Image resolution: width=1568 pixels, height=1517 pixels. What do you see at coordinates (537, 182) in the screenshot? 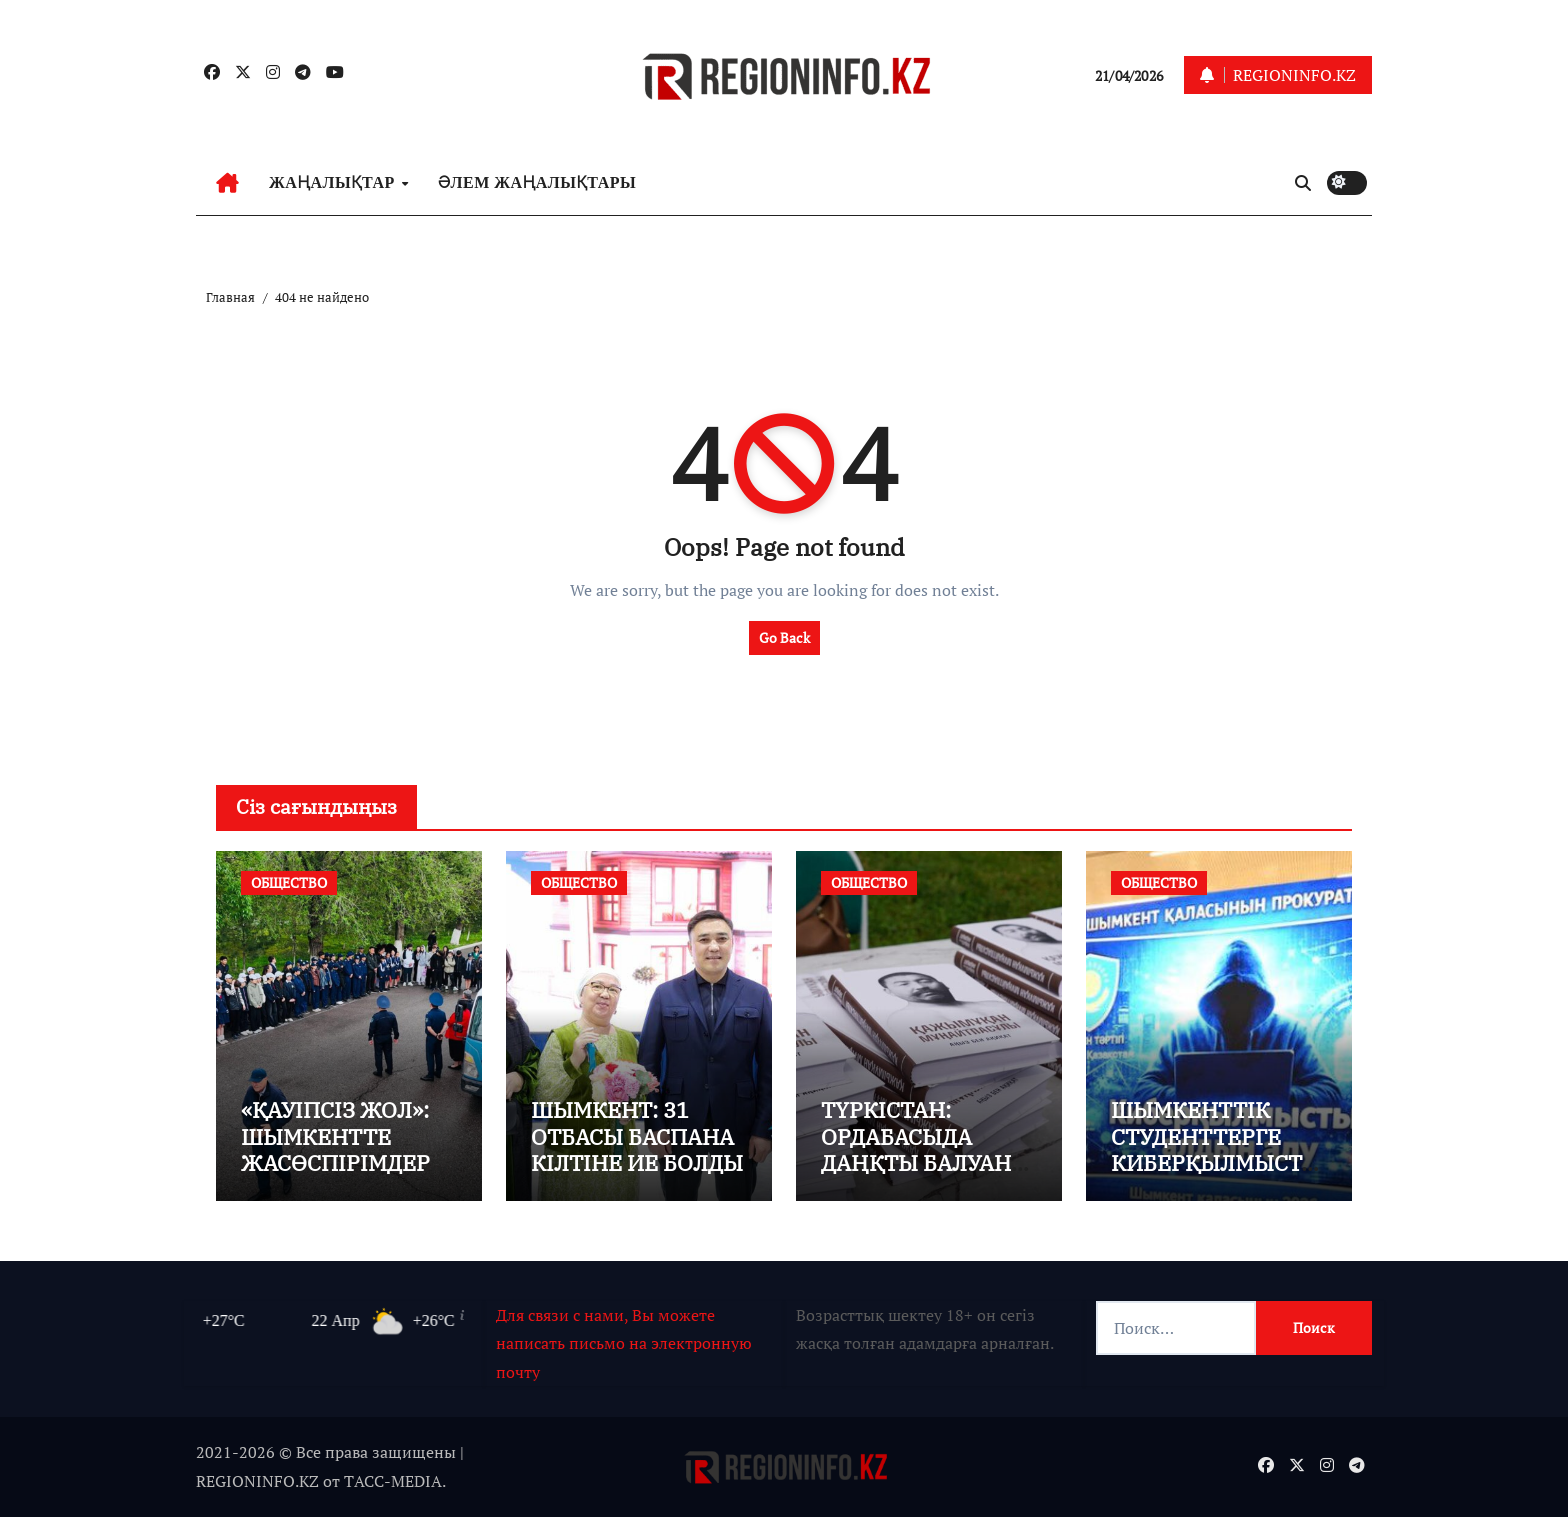
I see `ӘЛЕМ ЖАҢАЛЫҚТАРЫ` at bounding box center [537, 182].